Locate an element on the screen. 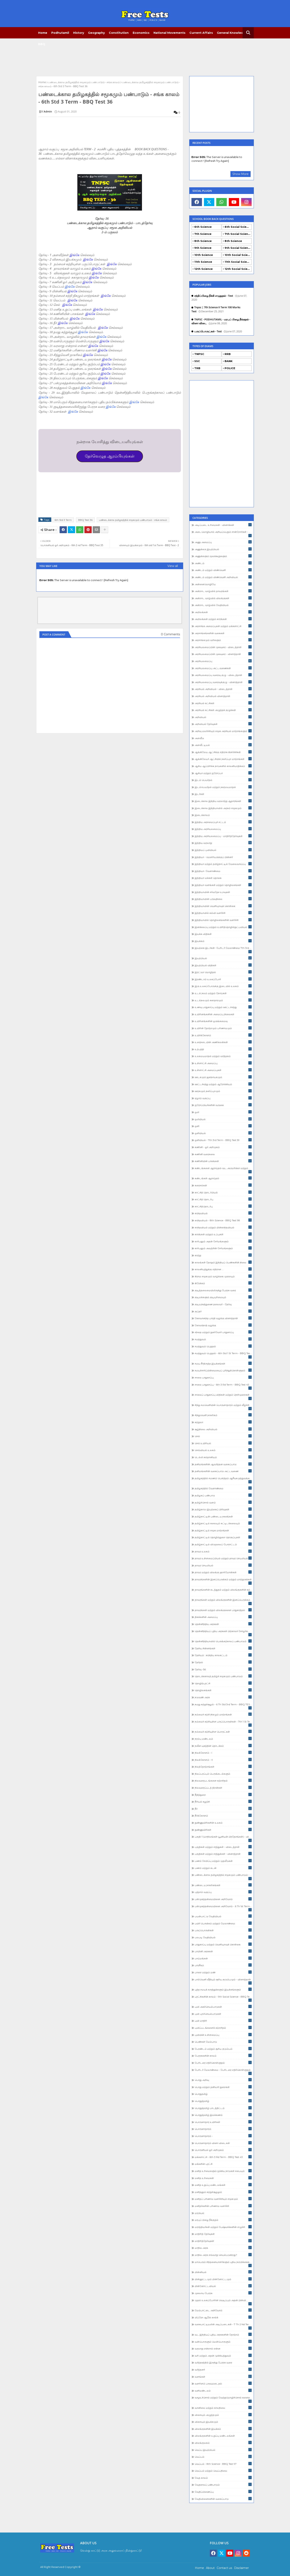 The width and height of the screenshot is (290, 2576). பேரிடர் மேலாண்மை - பேரிடரை எதிர்கொள்ளுதல் is located at coordinates (223, 2071).